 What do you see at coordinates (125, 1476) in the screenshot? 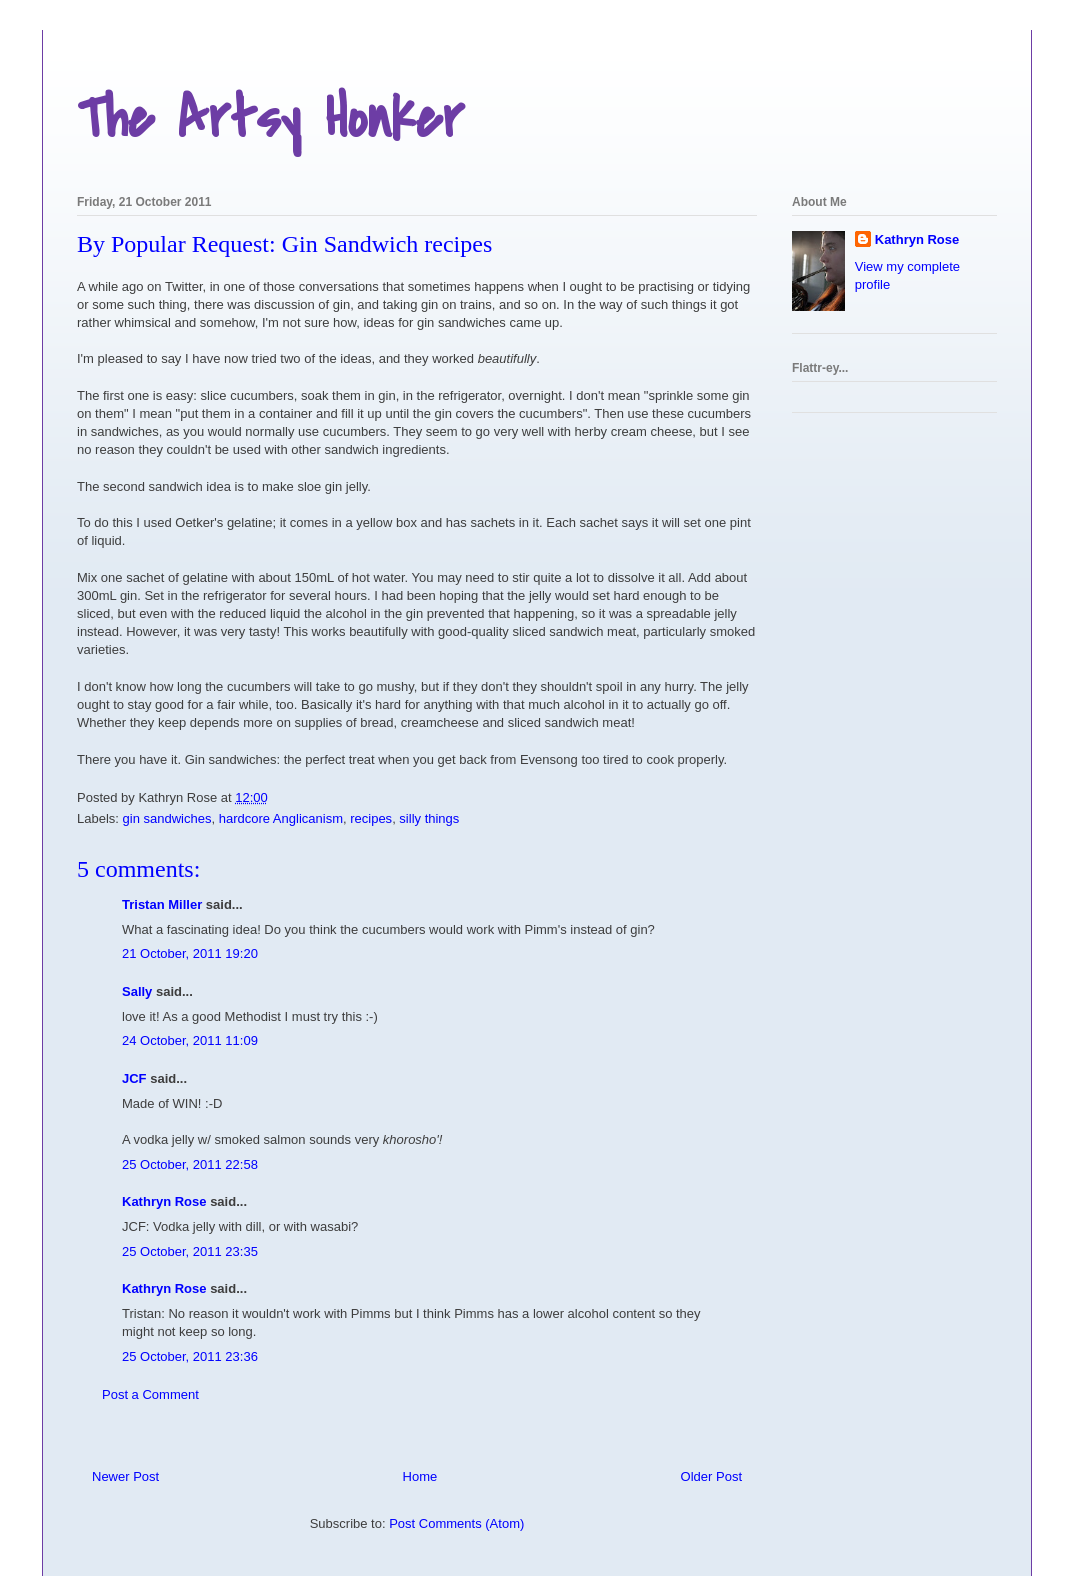
I see `Newer Post` at bounding box center [125, 1476].